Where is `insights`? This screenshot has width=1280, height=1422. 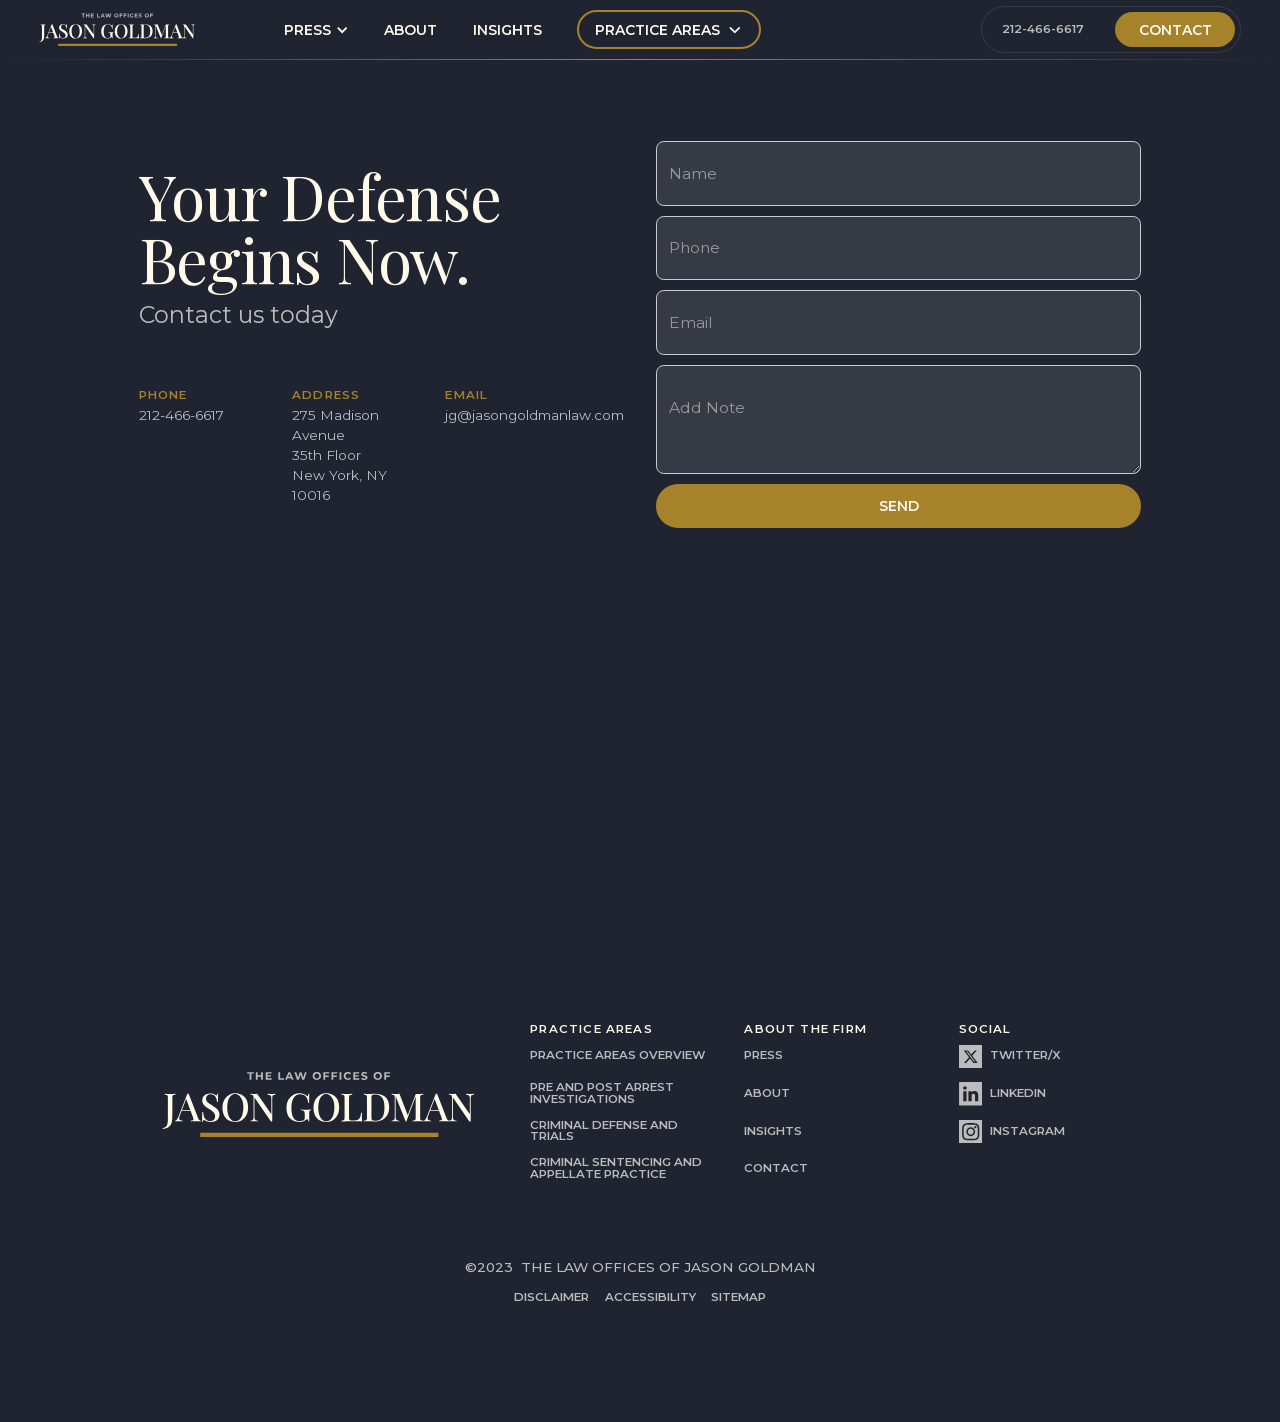
insights is located at coordinates (507, 30).